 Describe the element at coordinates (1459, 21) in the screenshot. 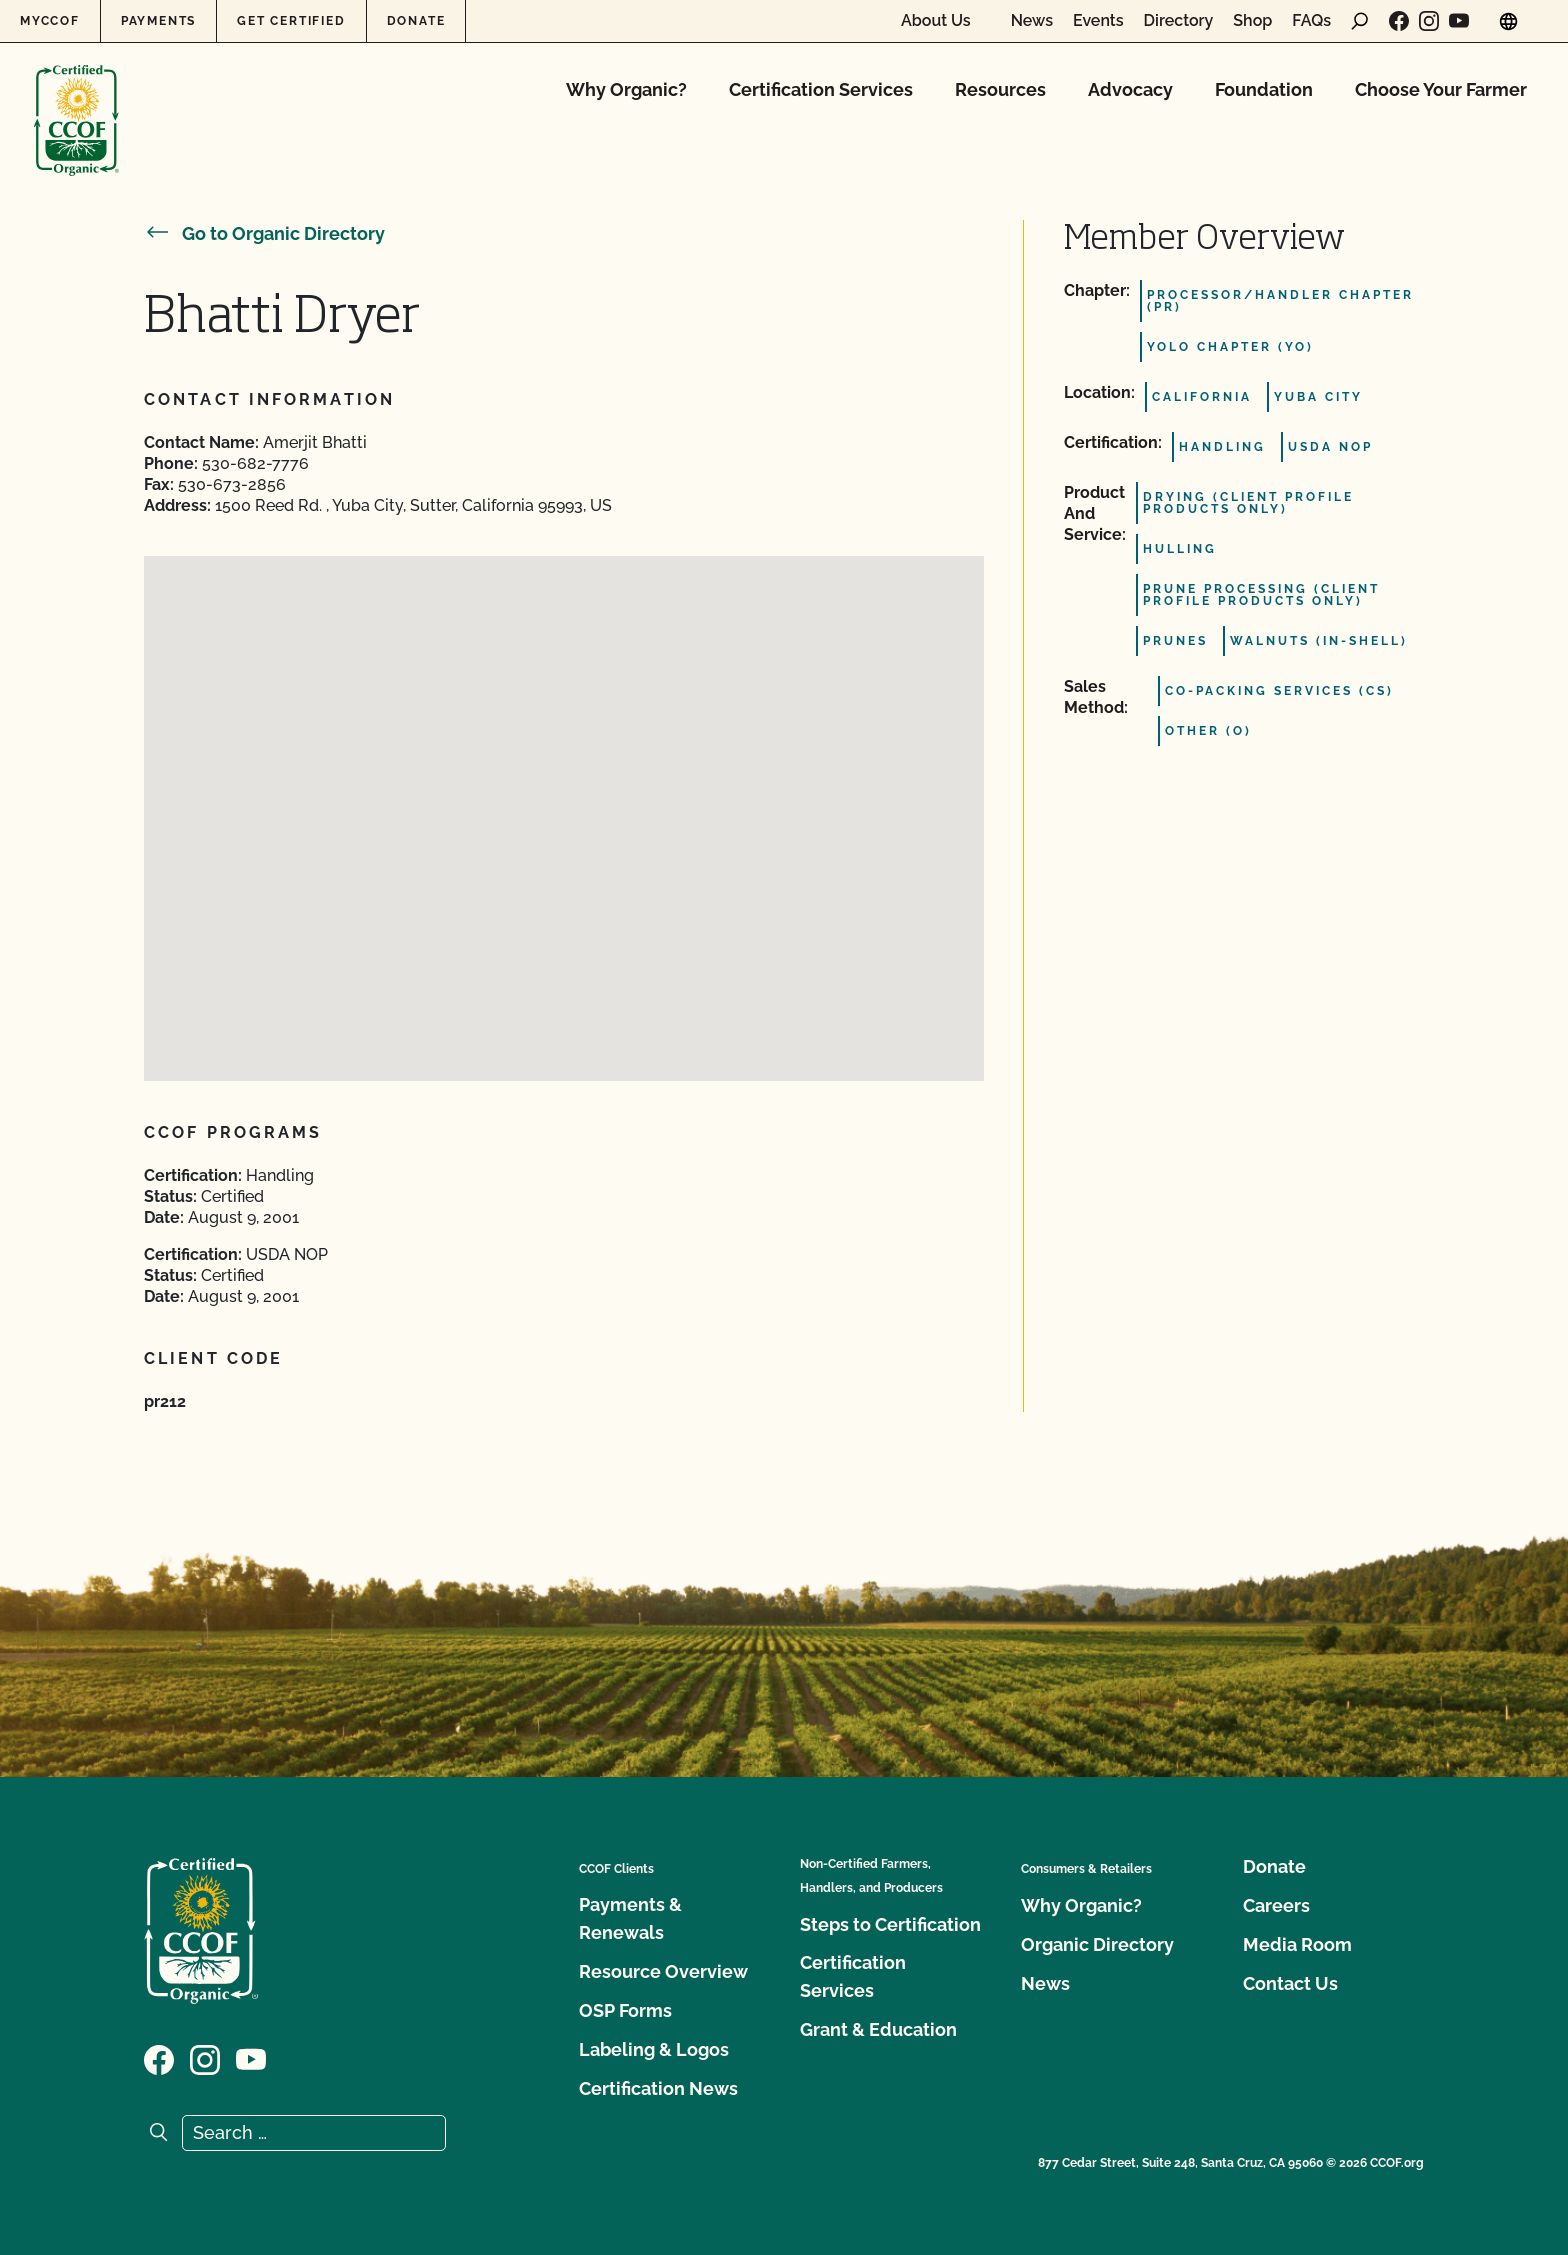

I see `[Visit our YouTube page]` at that location.